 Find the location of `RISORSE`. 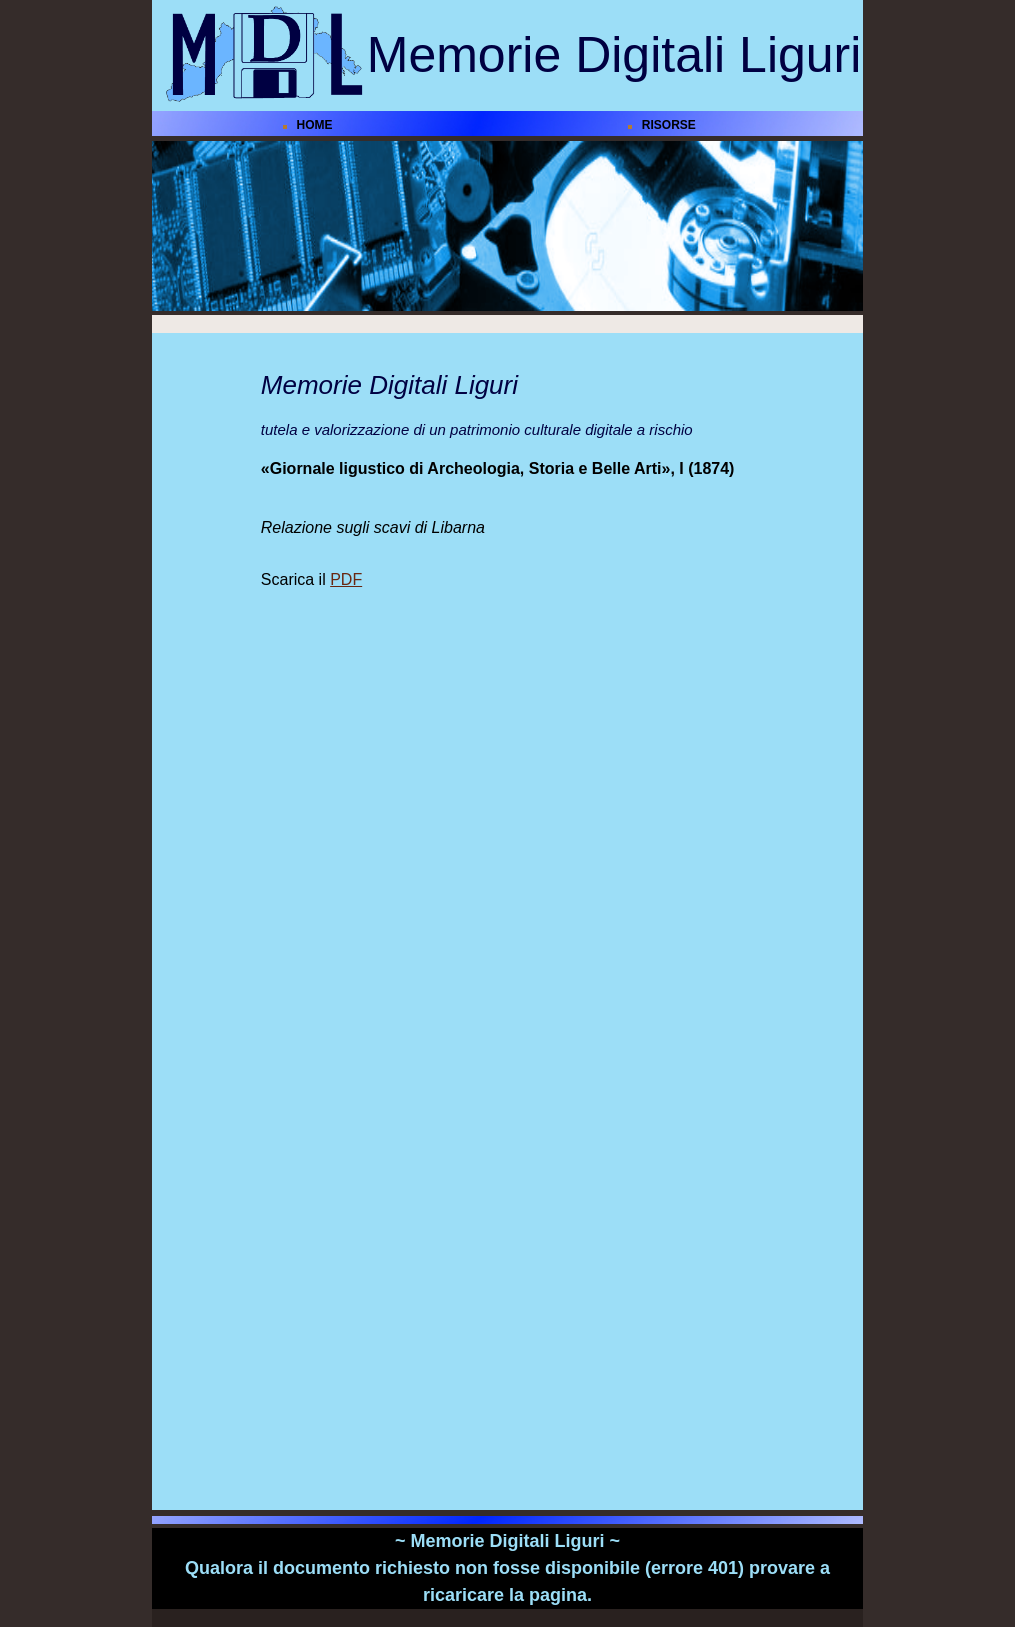

RISORSE is located at coordinates (669, 125).